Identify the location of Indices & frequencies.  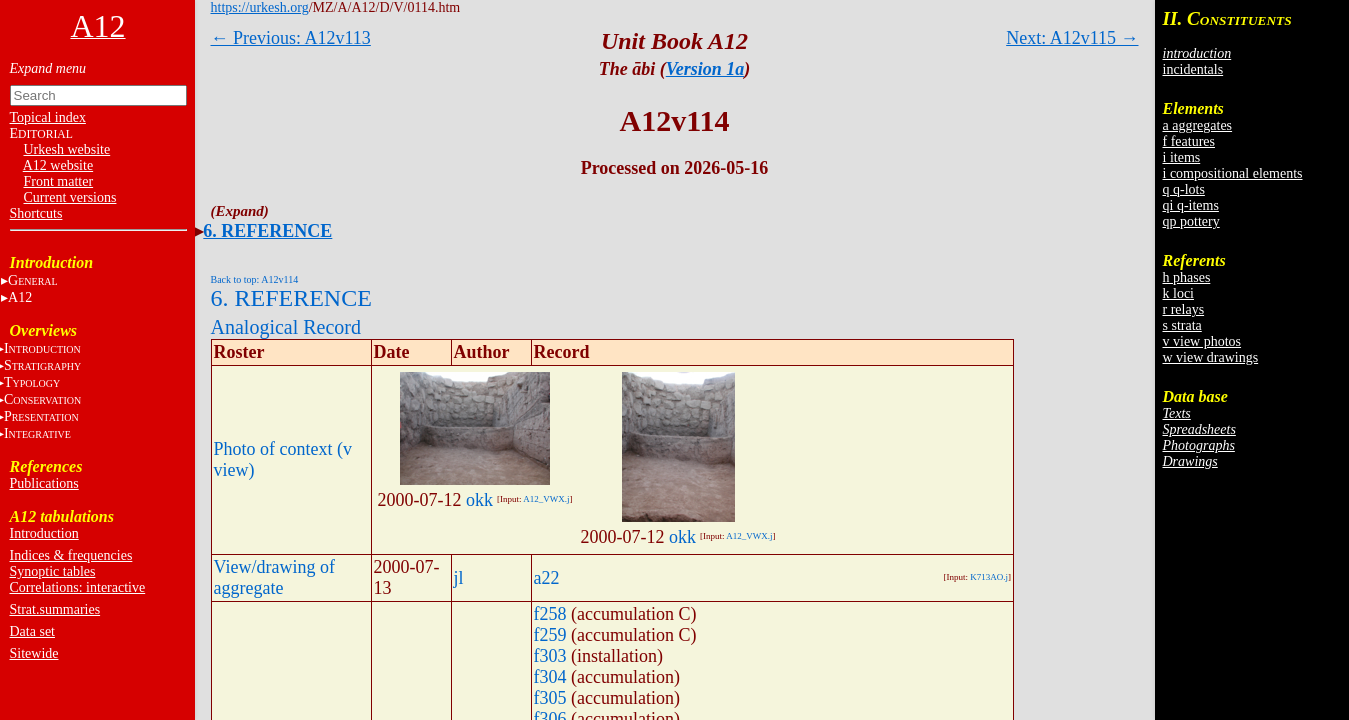
(71, 555).